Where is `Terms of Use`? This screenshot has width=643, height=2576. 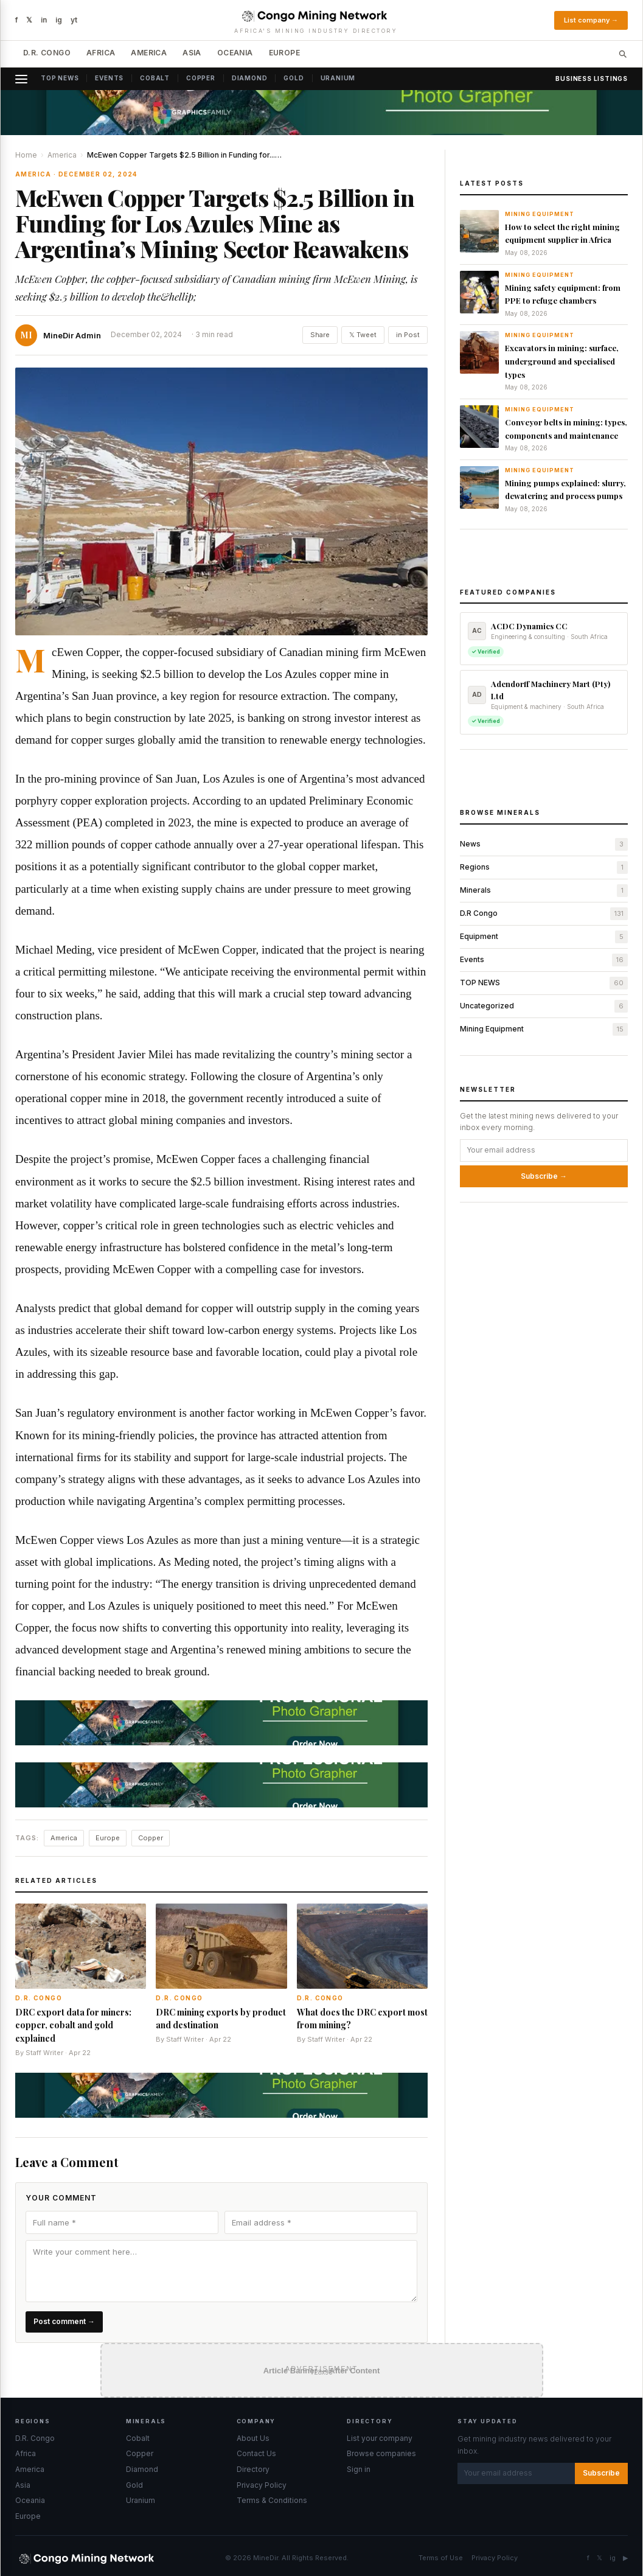 Terms of Use is located at coordinates (441, 2557).